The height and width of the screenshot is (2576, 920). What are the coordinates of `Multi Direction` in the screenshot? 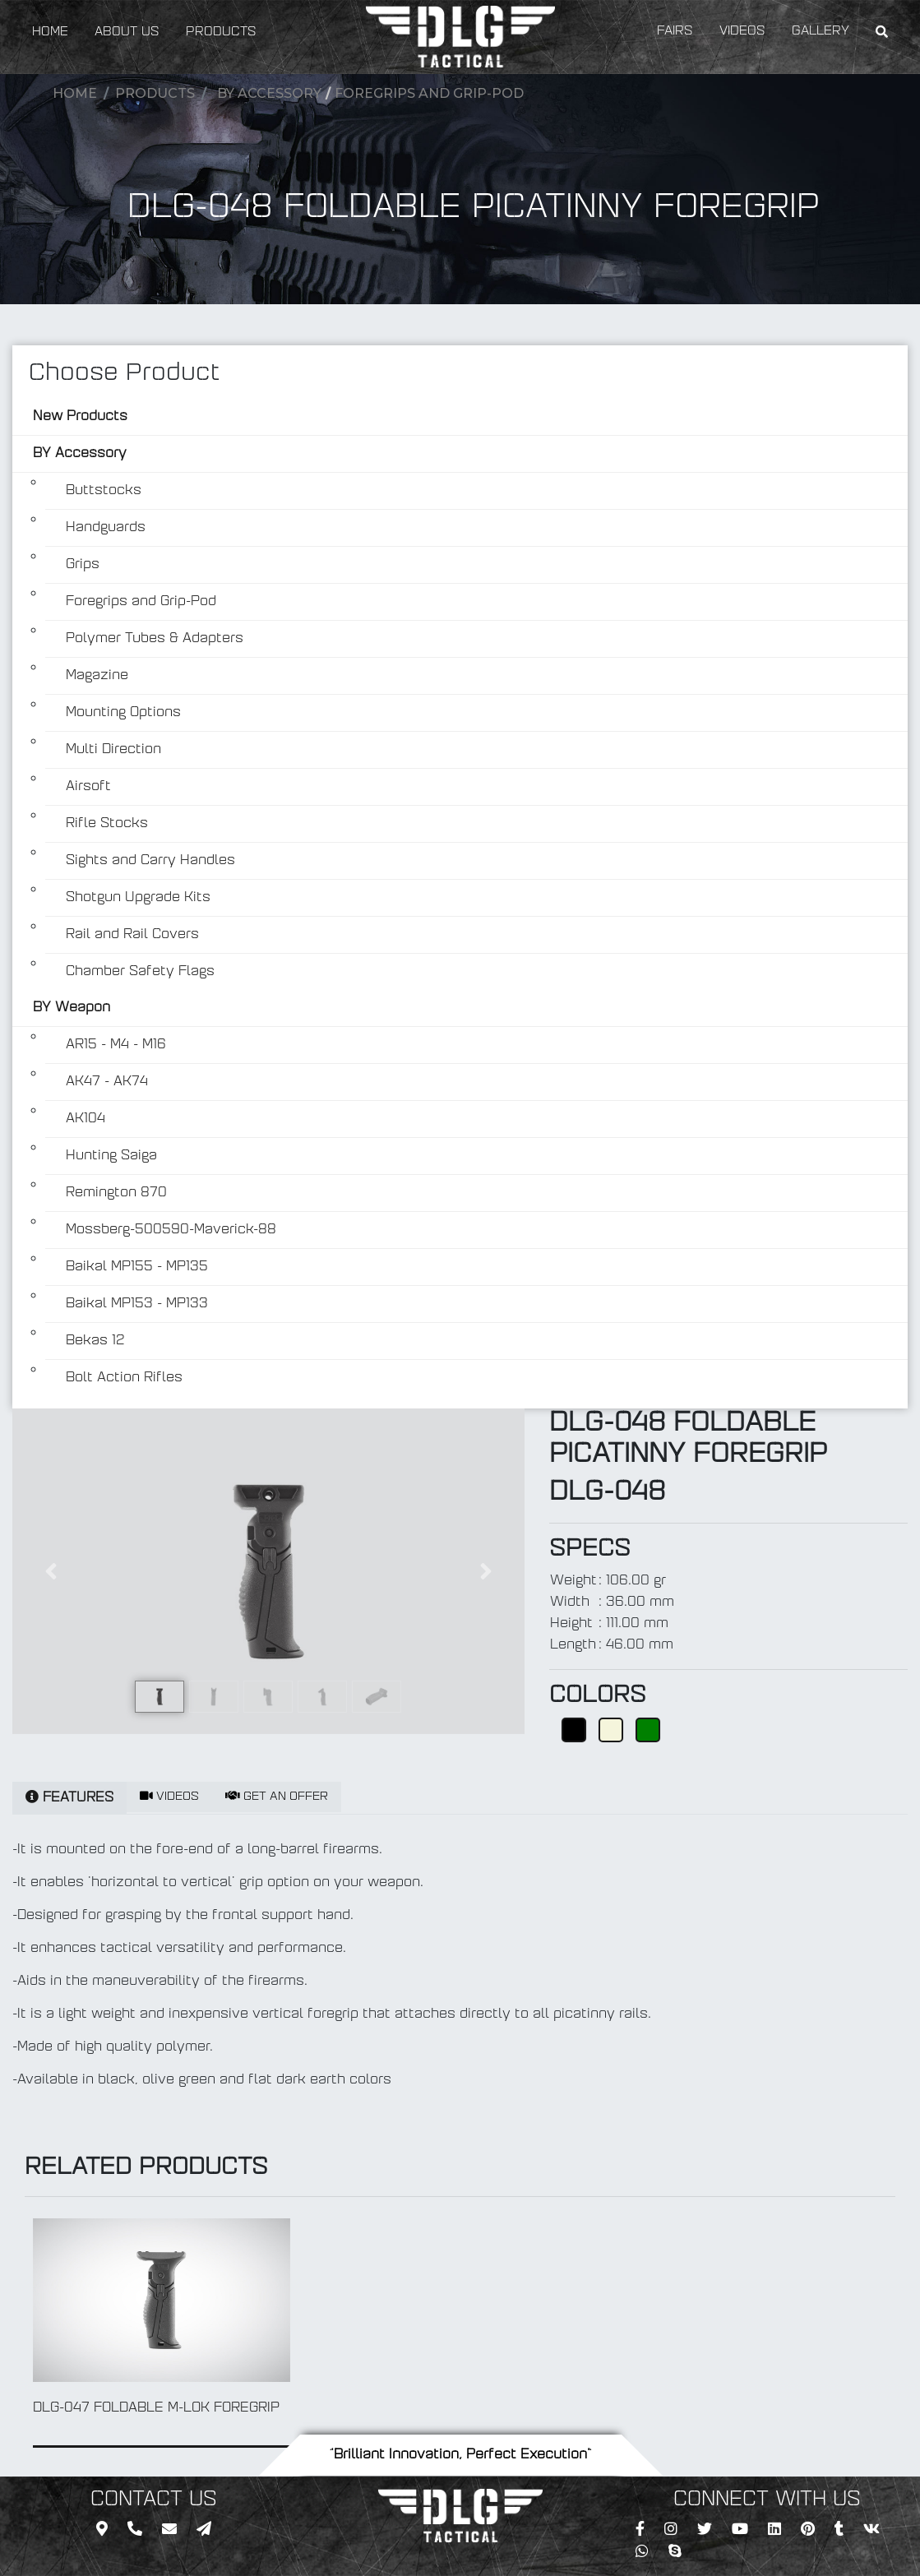 It's located at (113, 749).